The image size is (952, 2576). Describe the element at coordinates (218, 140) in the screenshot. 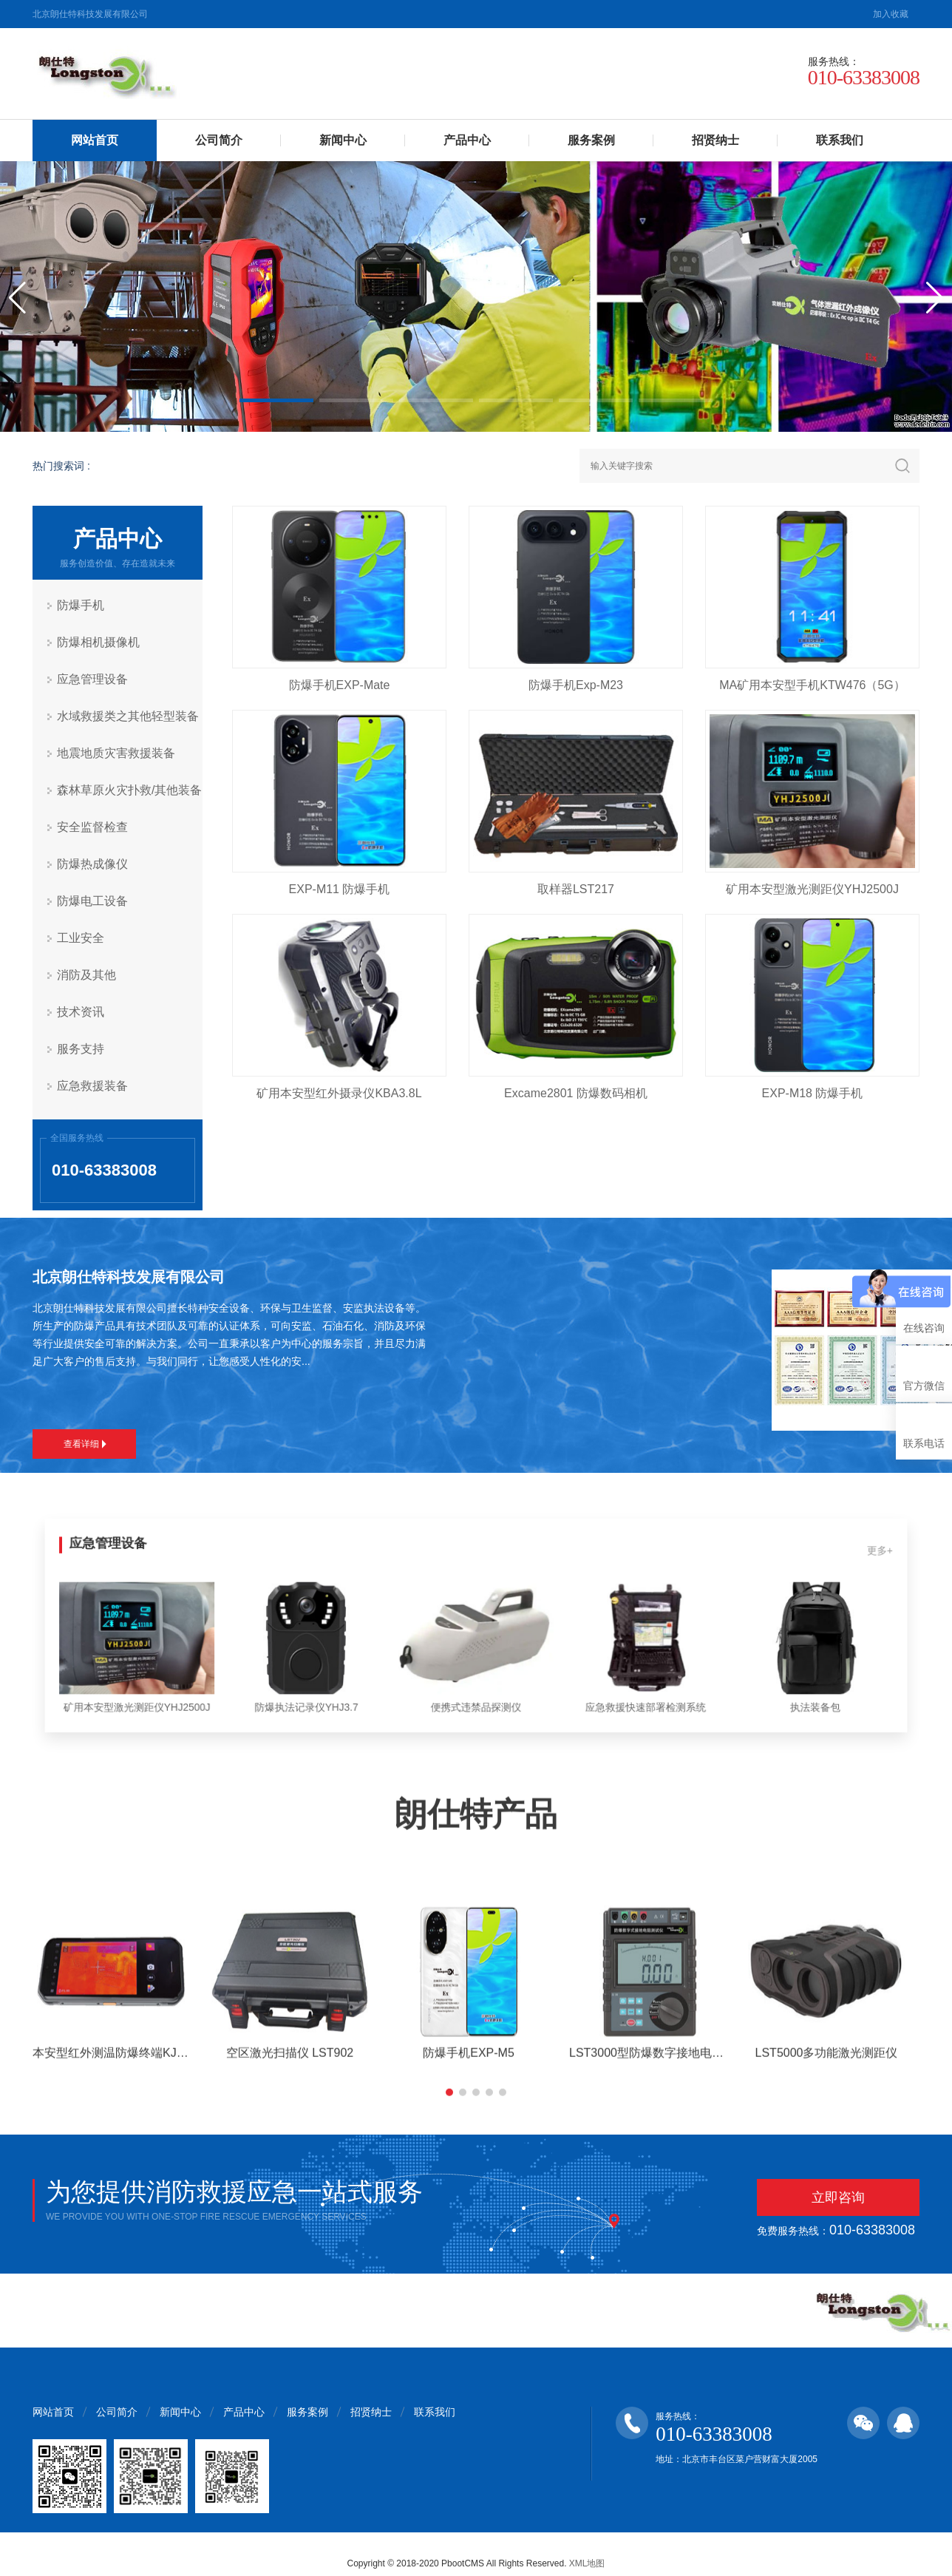

I see `公司简介` at that location.